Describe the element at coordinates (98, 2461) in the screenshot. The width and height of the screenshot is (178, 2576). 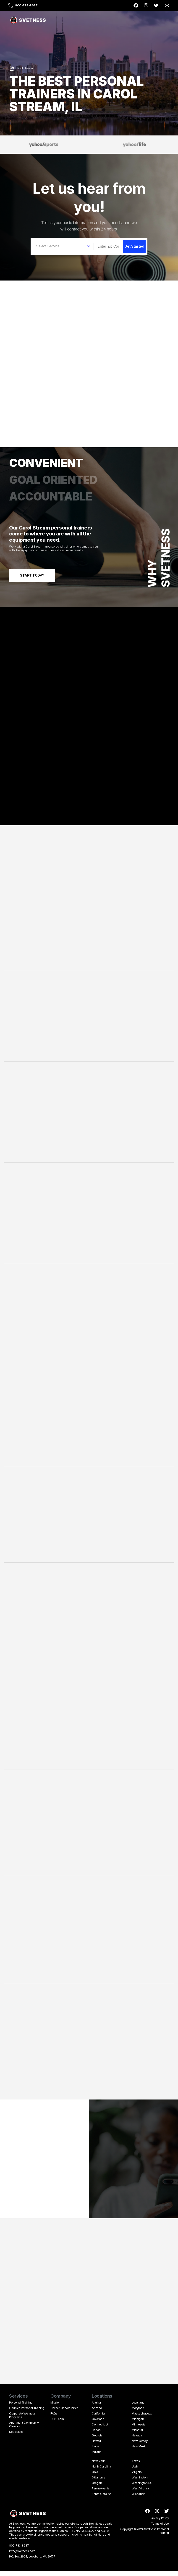
I see `New York` at that location.